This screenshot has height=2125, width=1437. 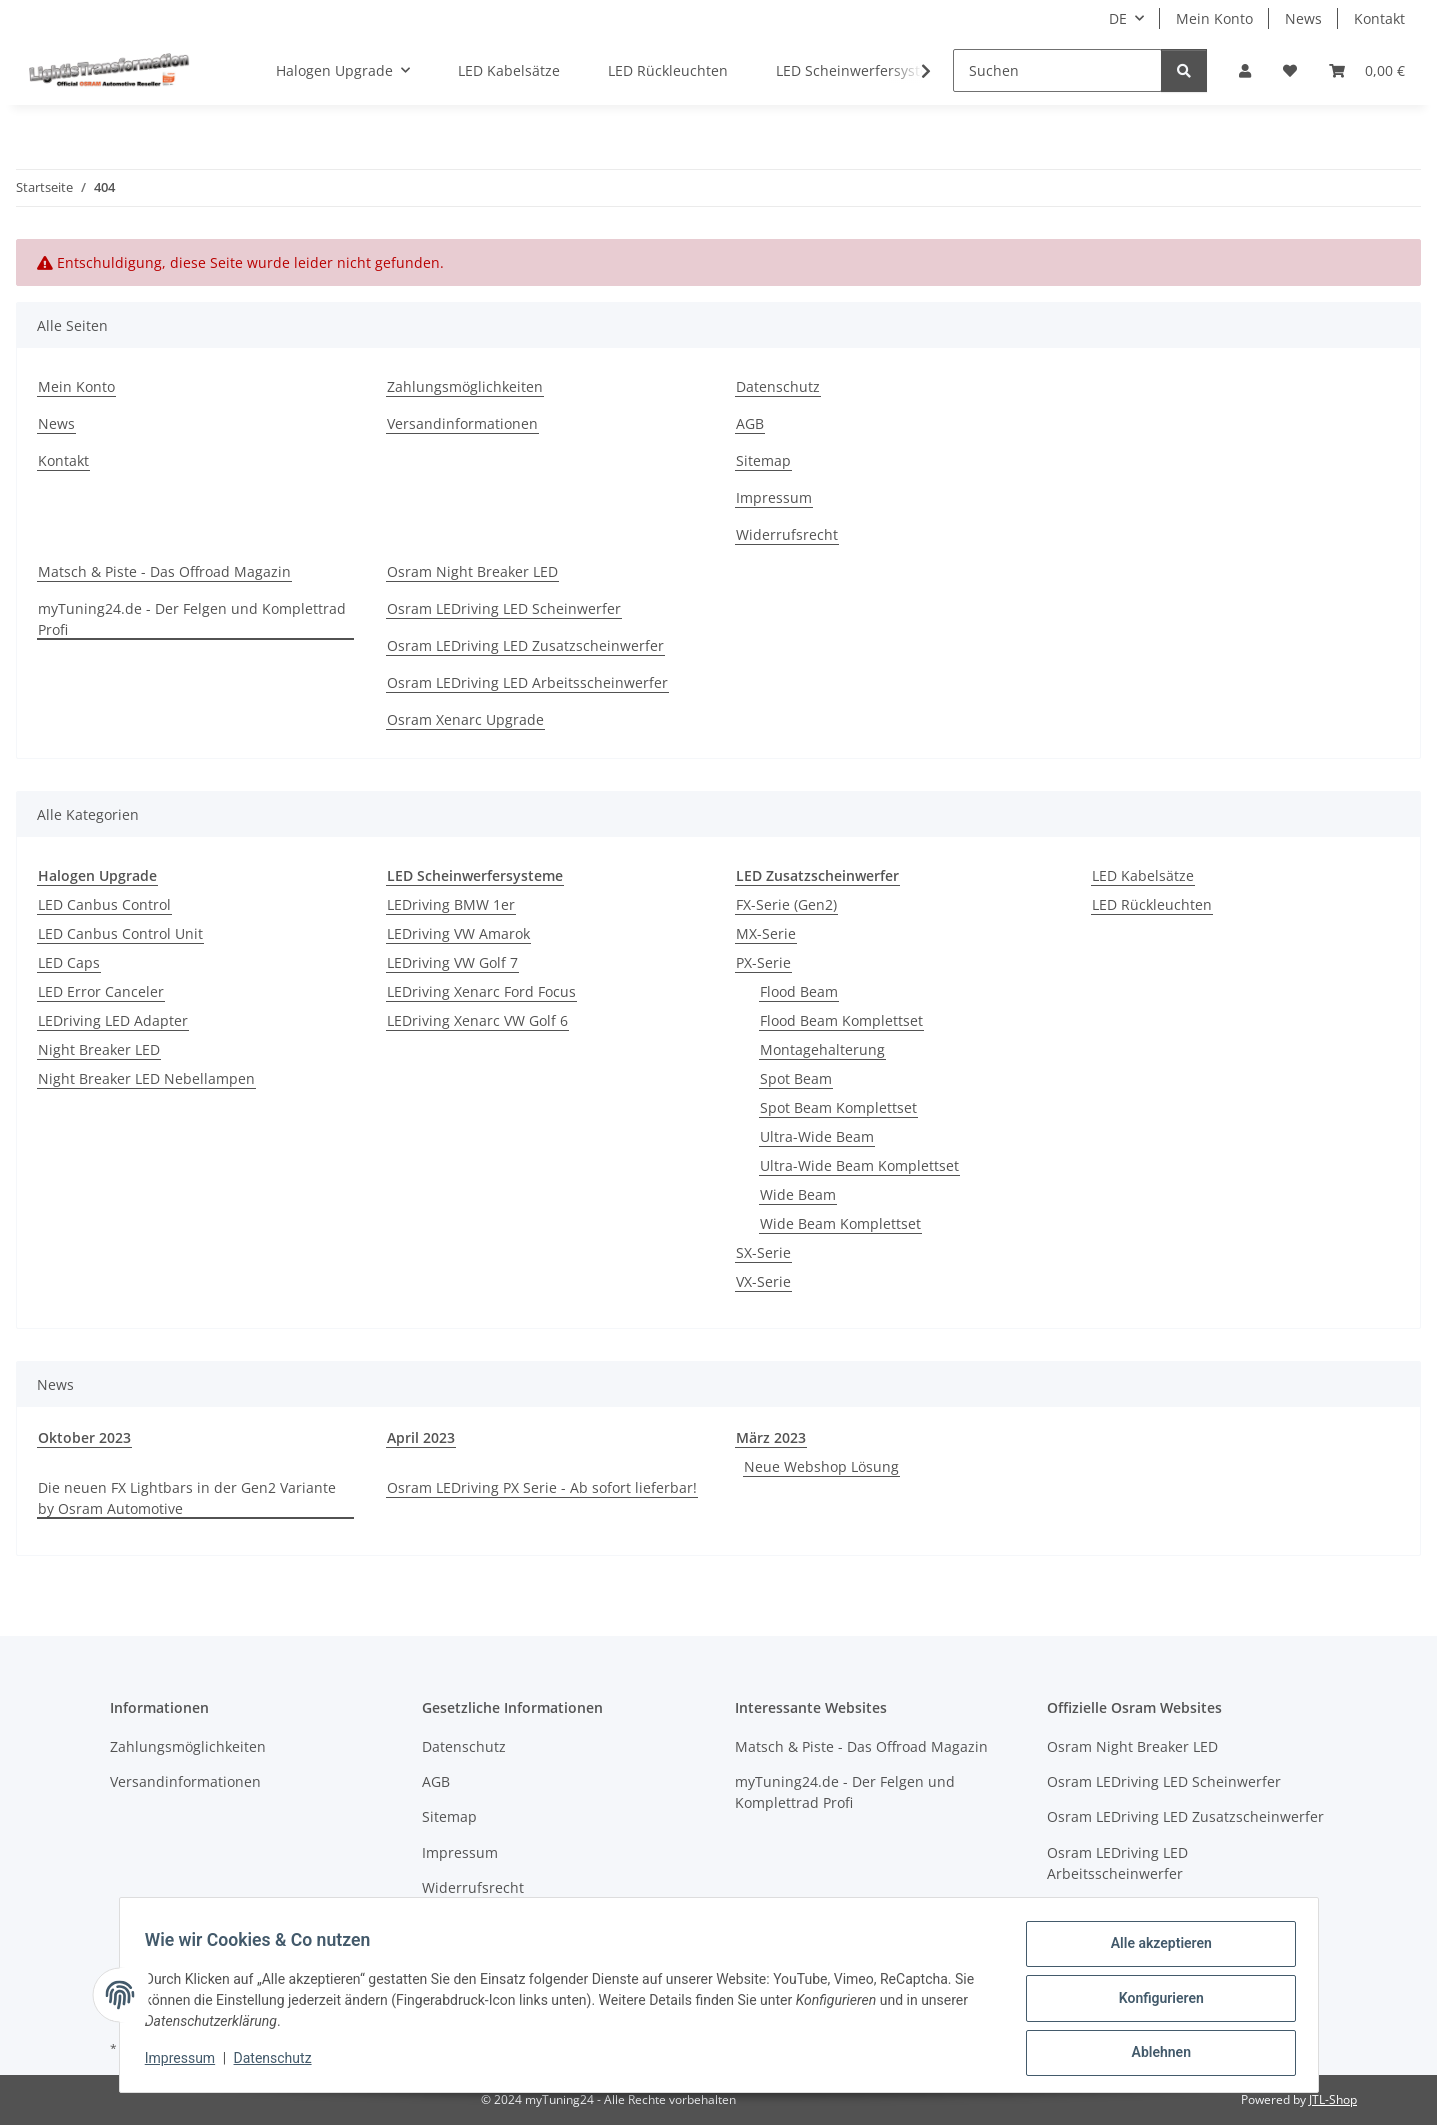 I want to click on LED Canbus Control, so click(x=104, y=904).